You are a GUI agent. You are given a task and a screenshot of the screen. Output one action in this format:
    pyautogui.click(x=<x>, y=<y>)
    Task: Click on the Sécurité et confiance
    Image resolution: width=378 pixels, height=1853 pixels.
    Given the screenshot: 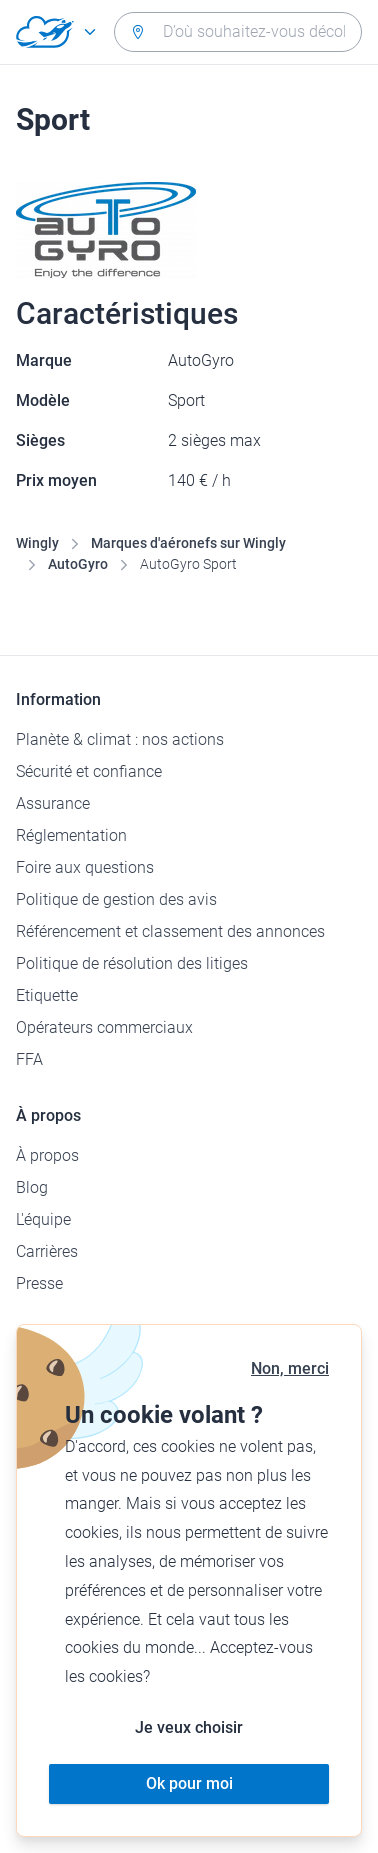 What is the action you would take?
    pyautogui.click(x=89, y=771)
    